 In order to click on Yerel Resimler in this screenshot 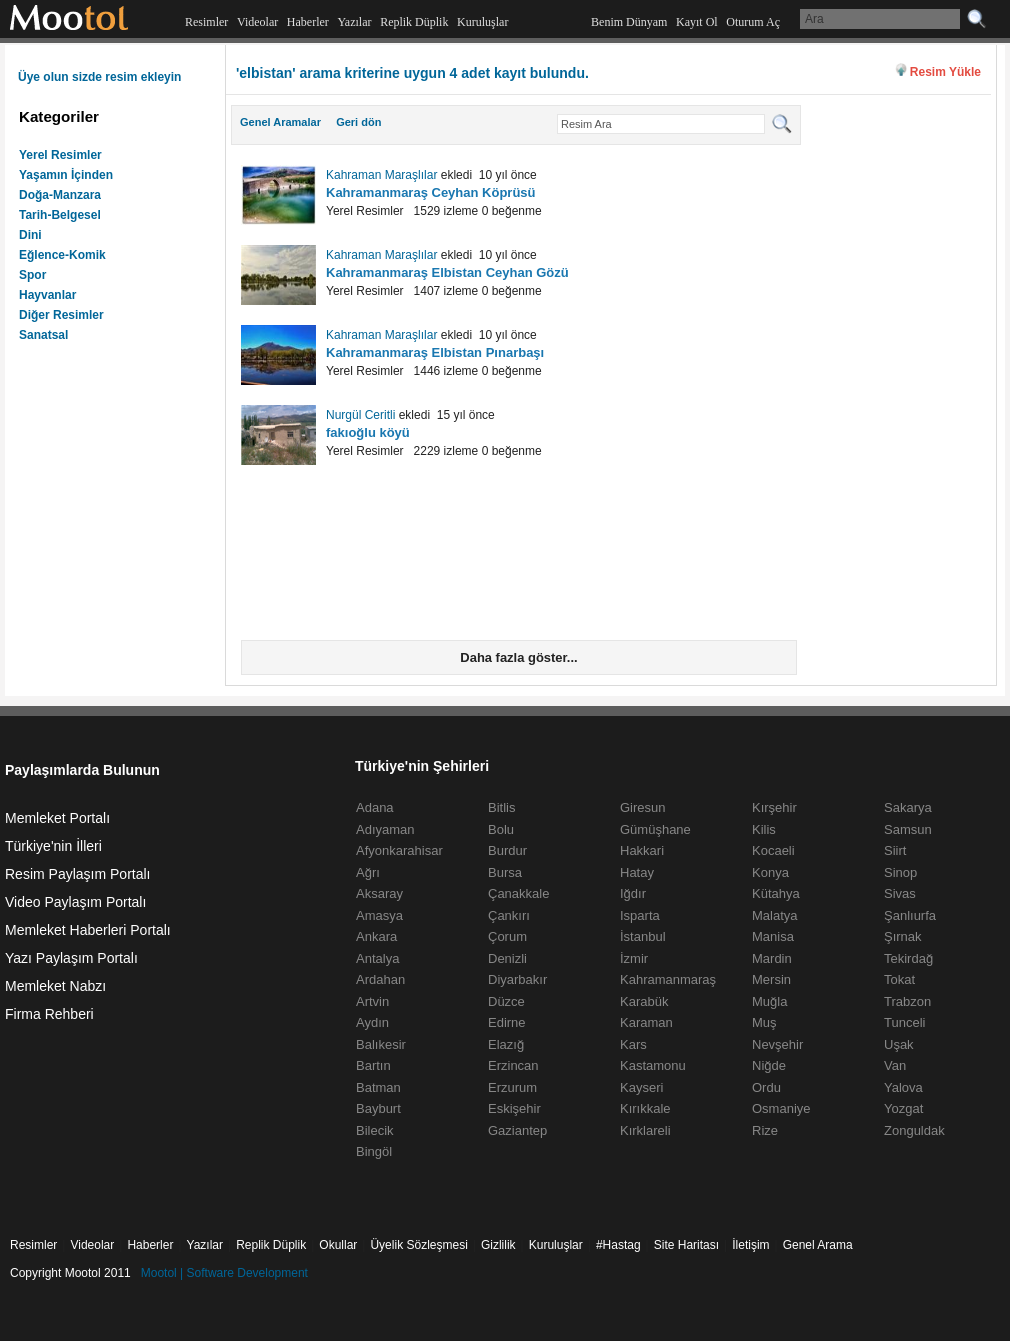, I will do `click(60, 155)`.